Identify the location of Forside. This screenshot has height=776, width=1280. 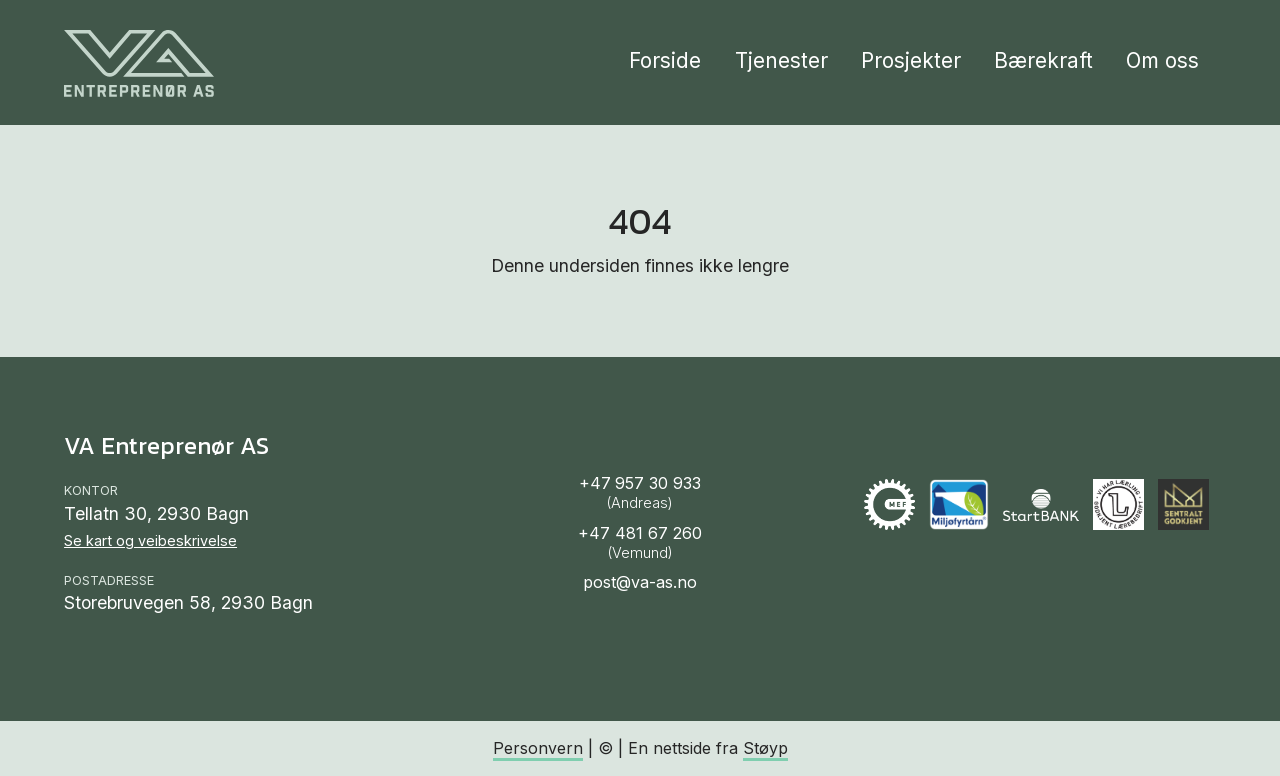
(665, 60).